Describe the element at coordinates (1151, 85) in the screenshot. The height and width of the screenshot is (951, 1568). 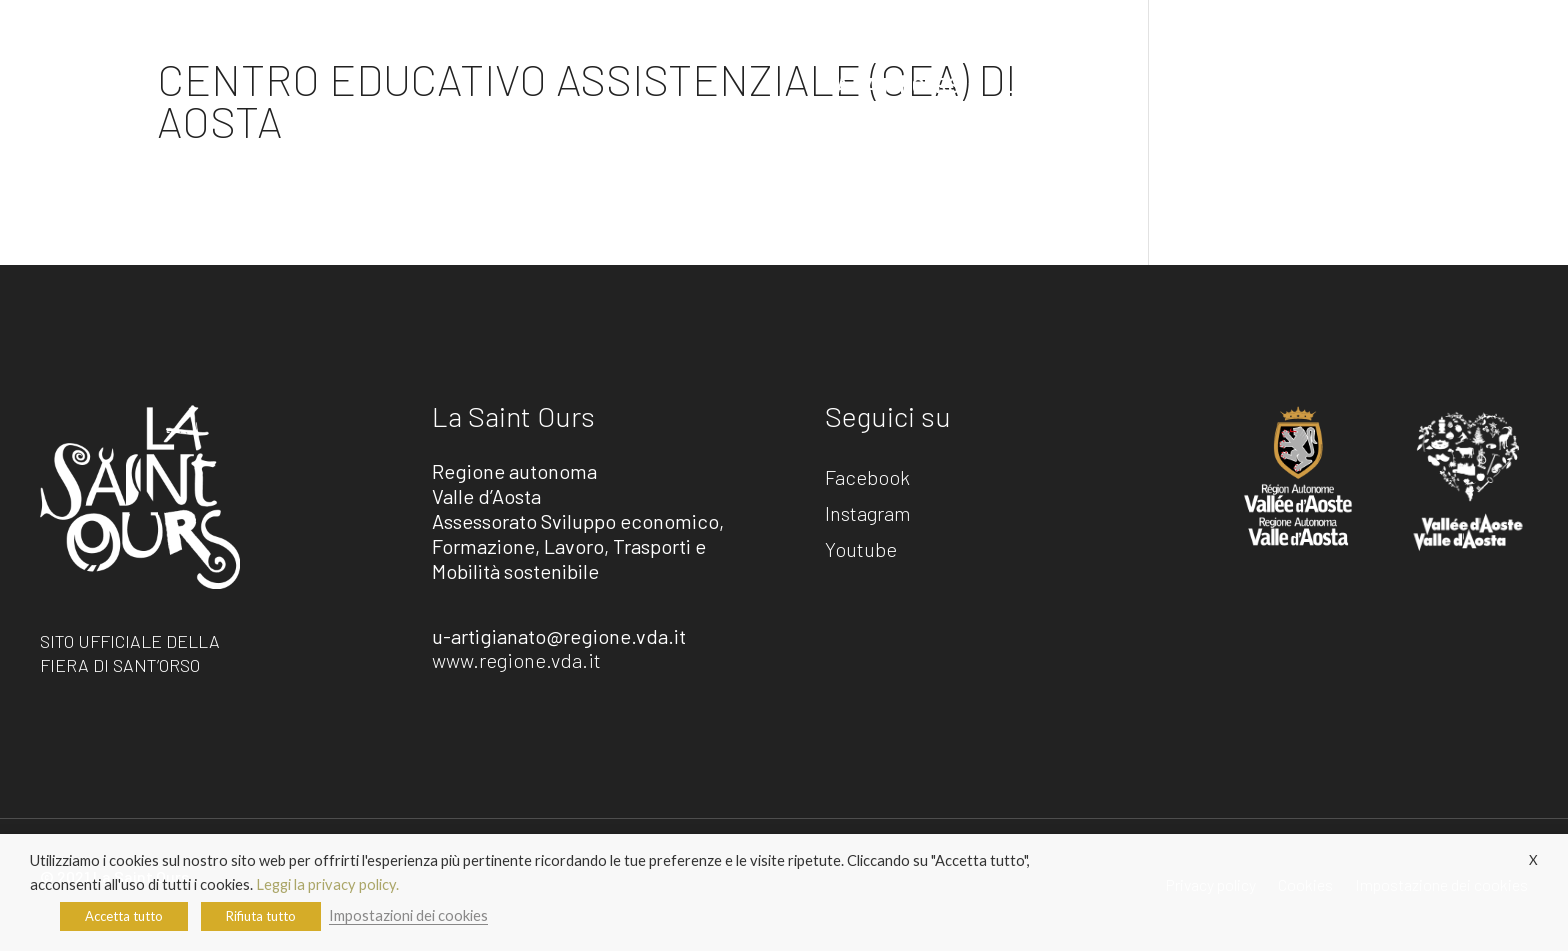
I see `Info utili` at that location.